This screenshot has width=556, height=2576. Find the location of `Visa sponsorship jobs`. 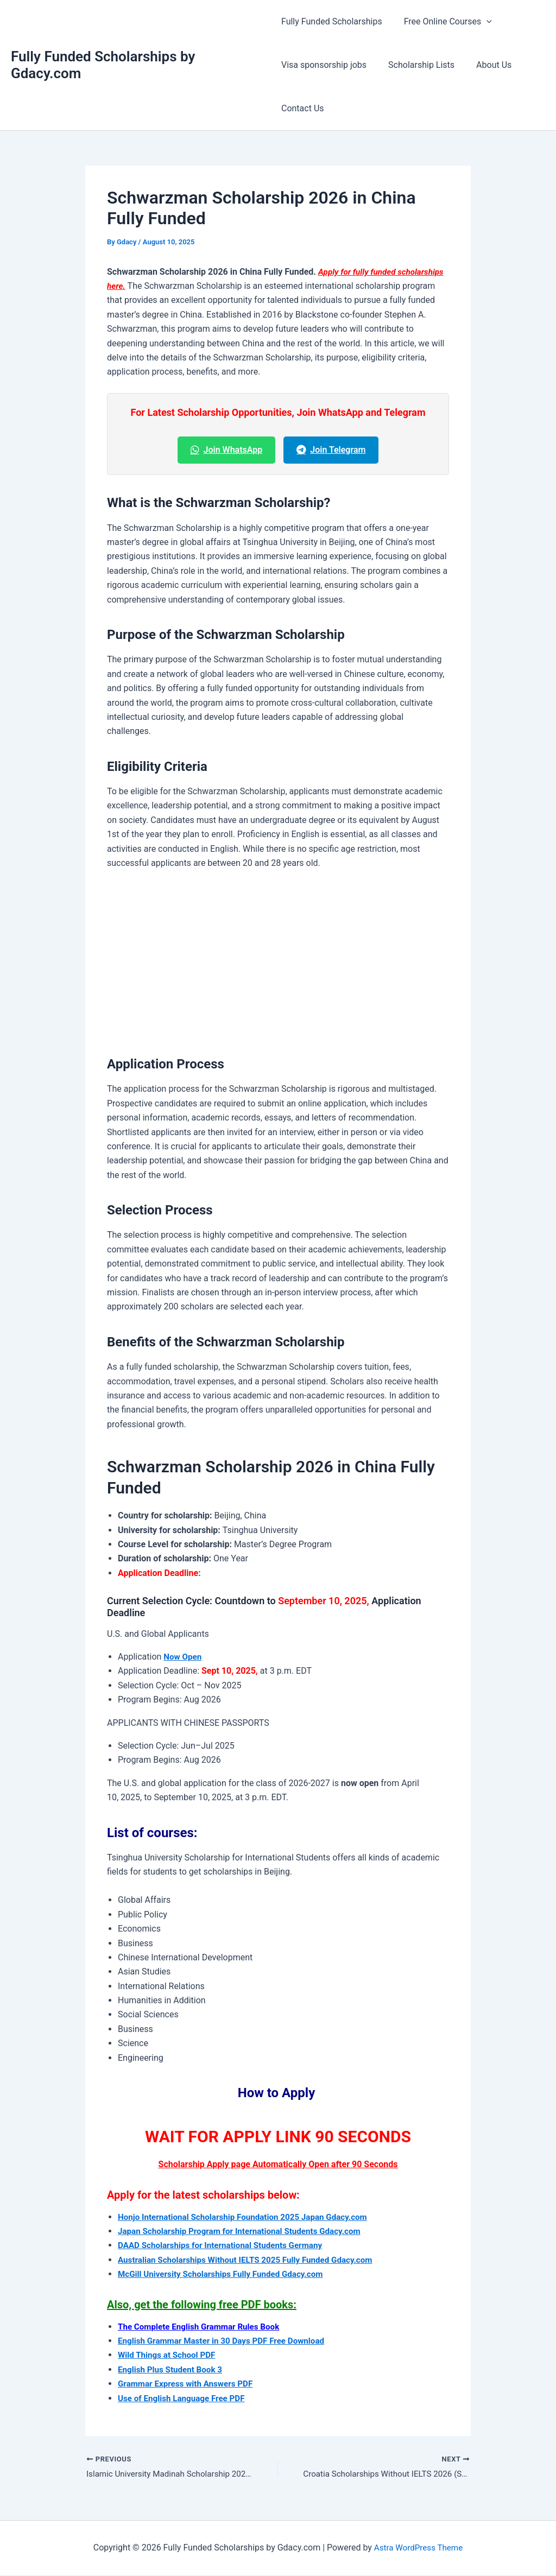

Visa sponsorship jobs is located at coordinates (324, 65).